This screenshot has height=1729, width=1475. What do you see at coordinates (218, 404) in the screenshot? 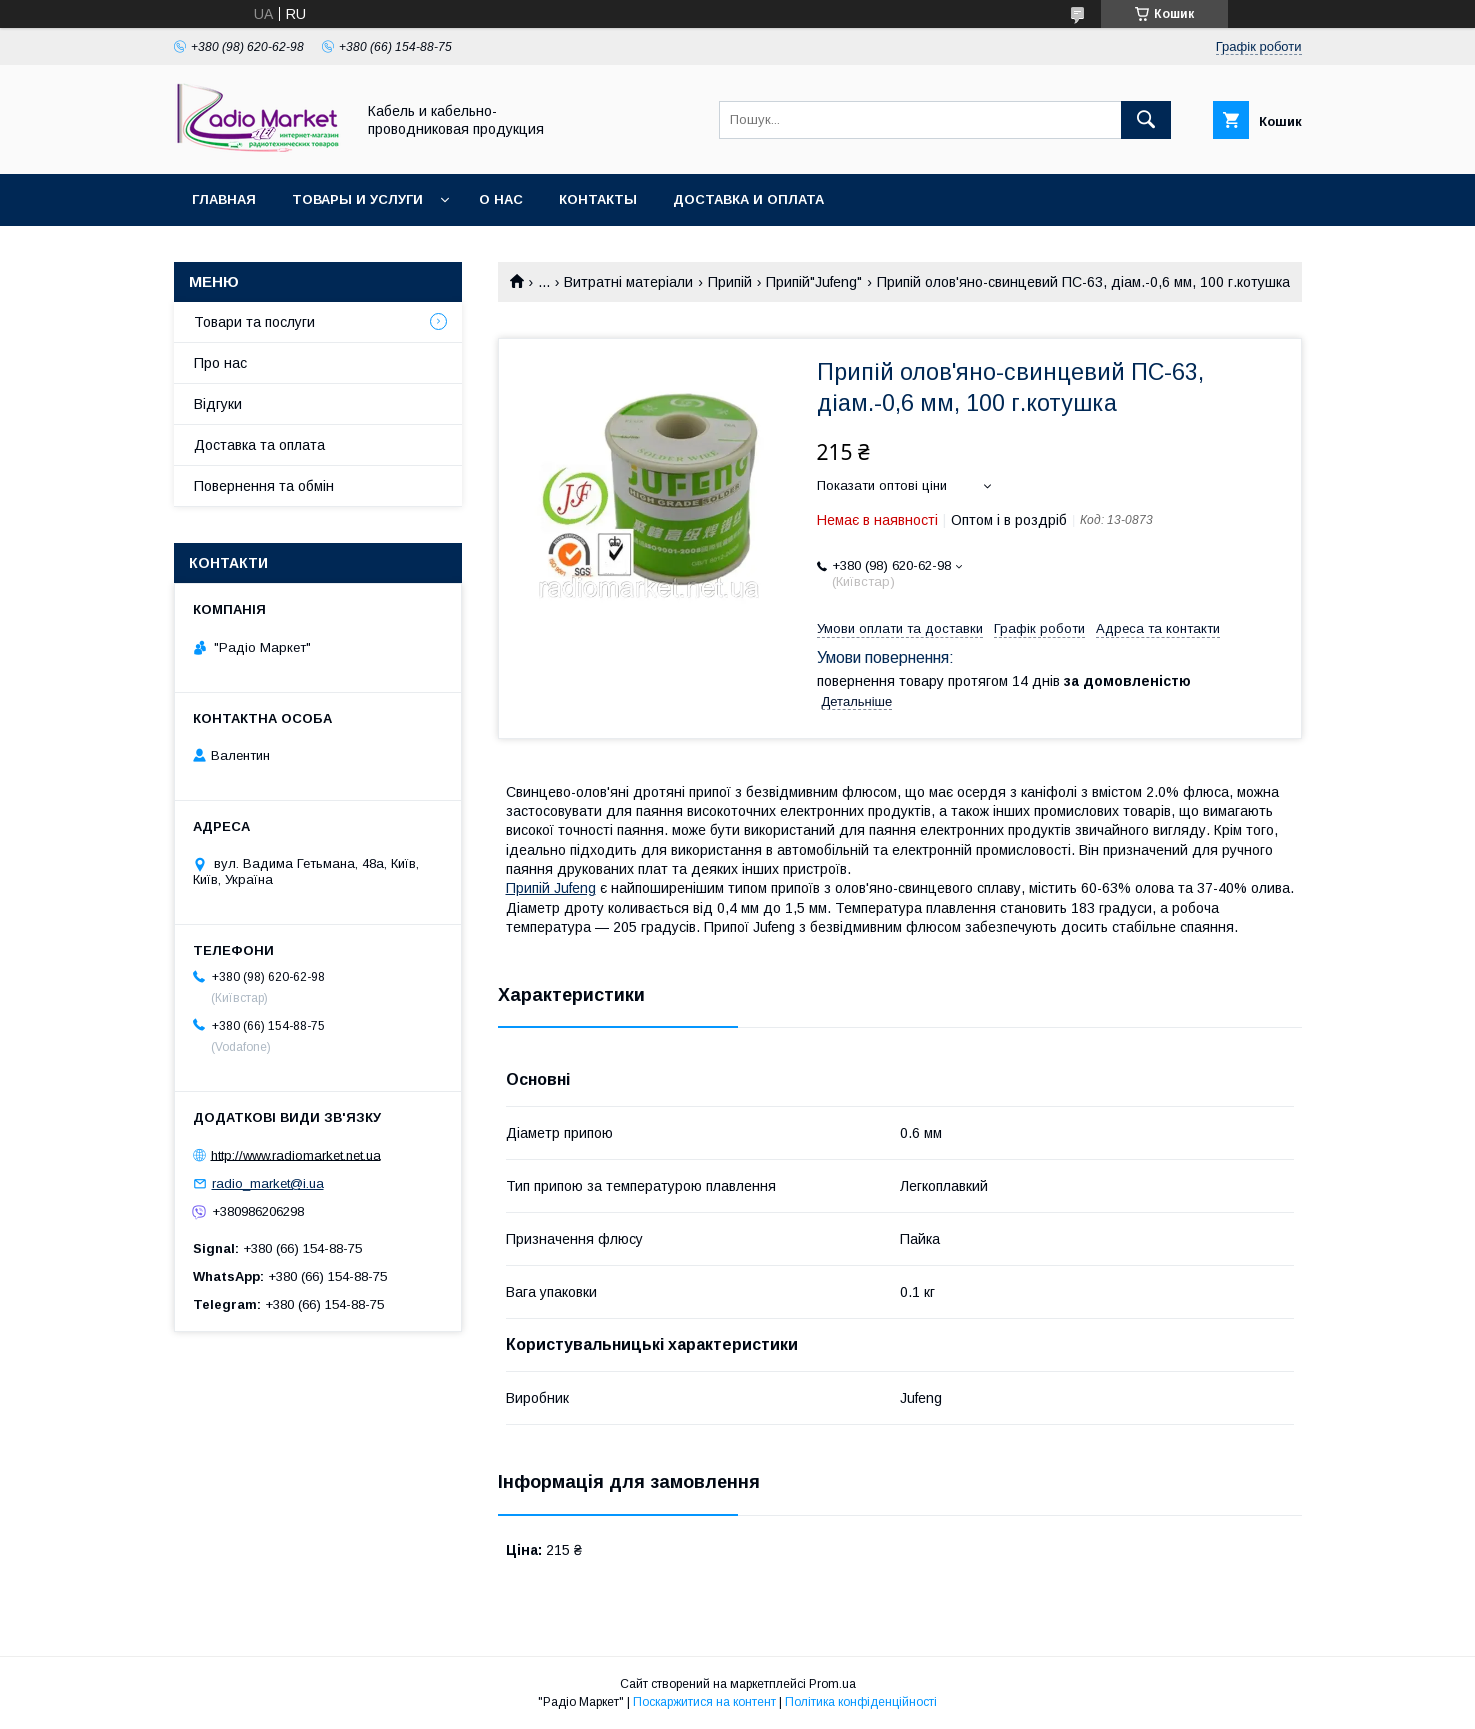
I see `Відгуки` at bounding box center [218, 404].